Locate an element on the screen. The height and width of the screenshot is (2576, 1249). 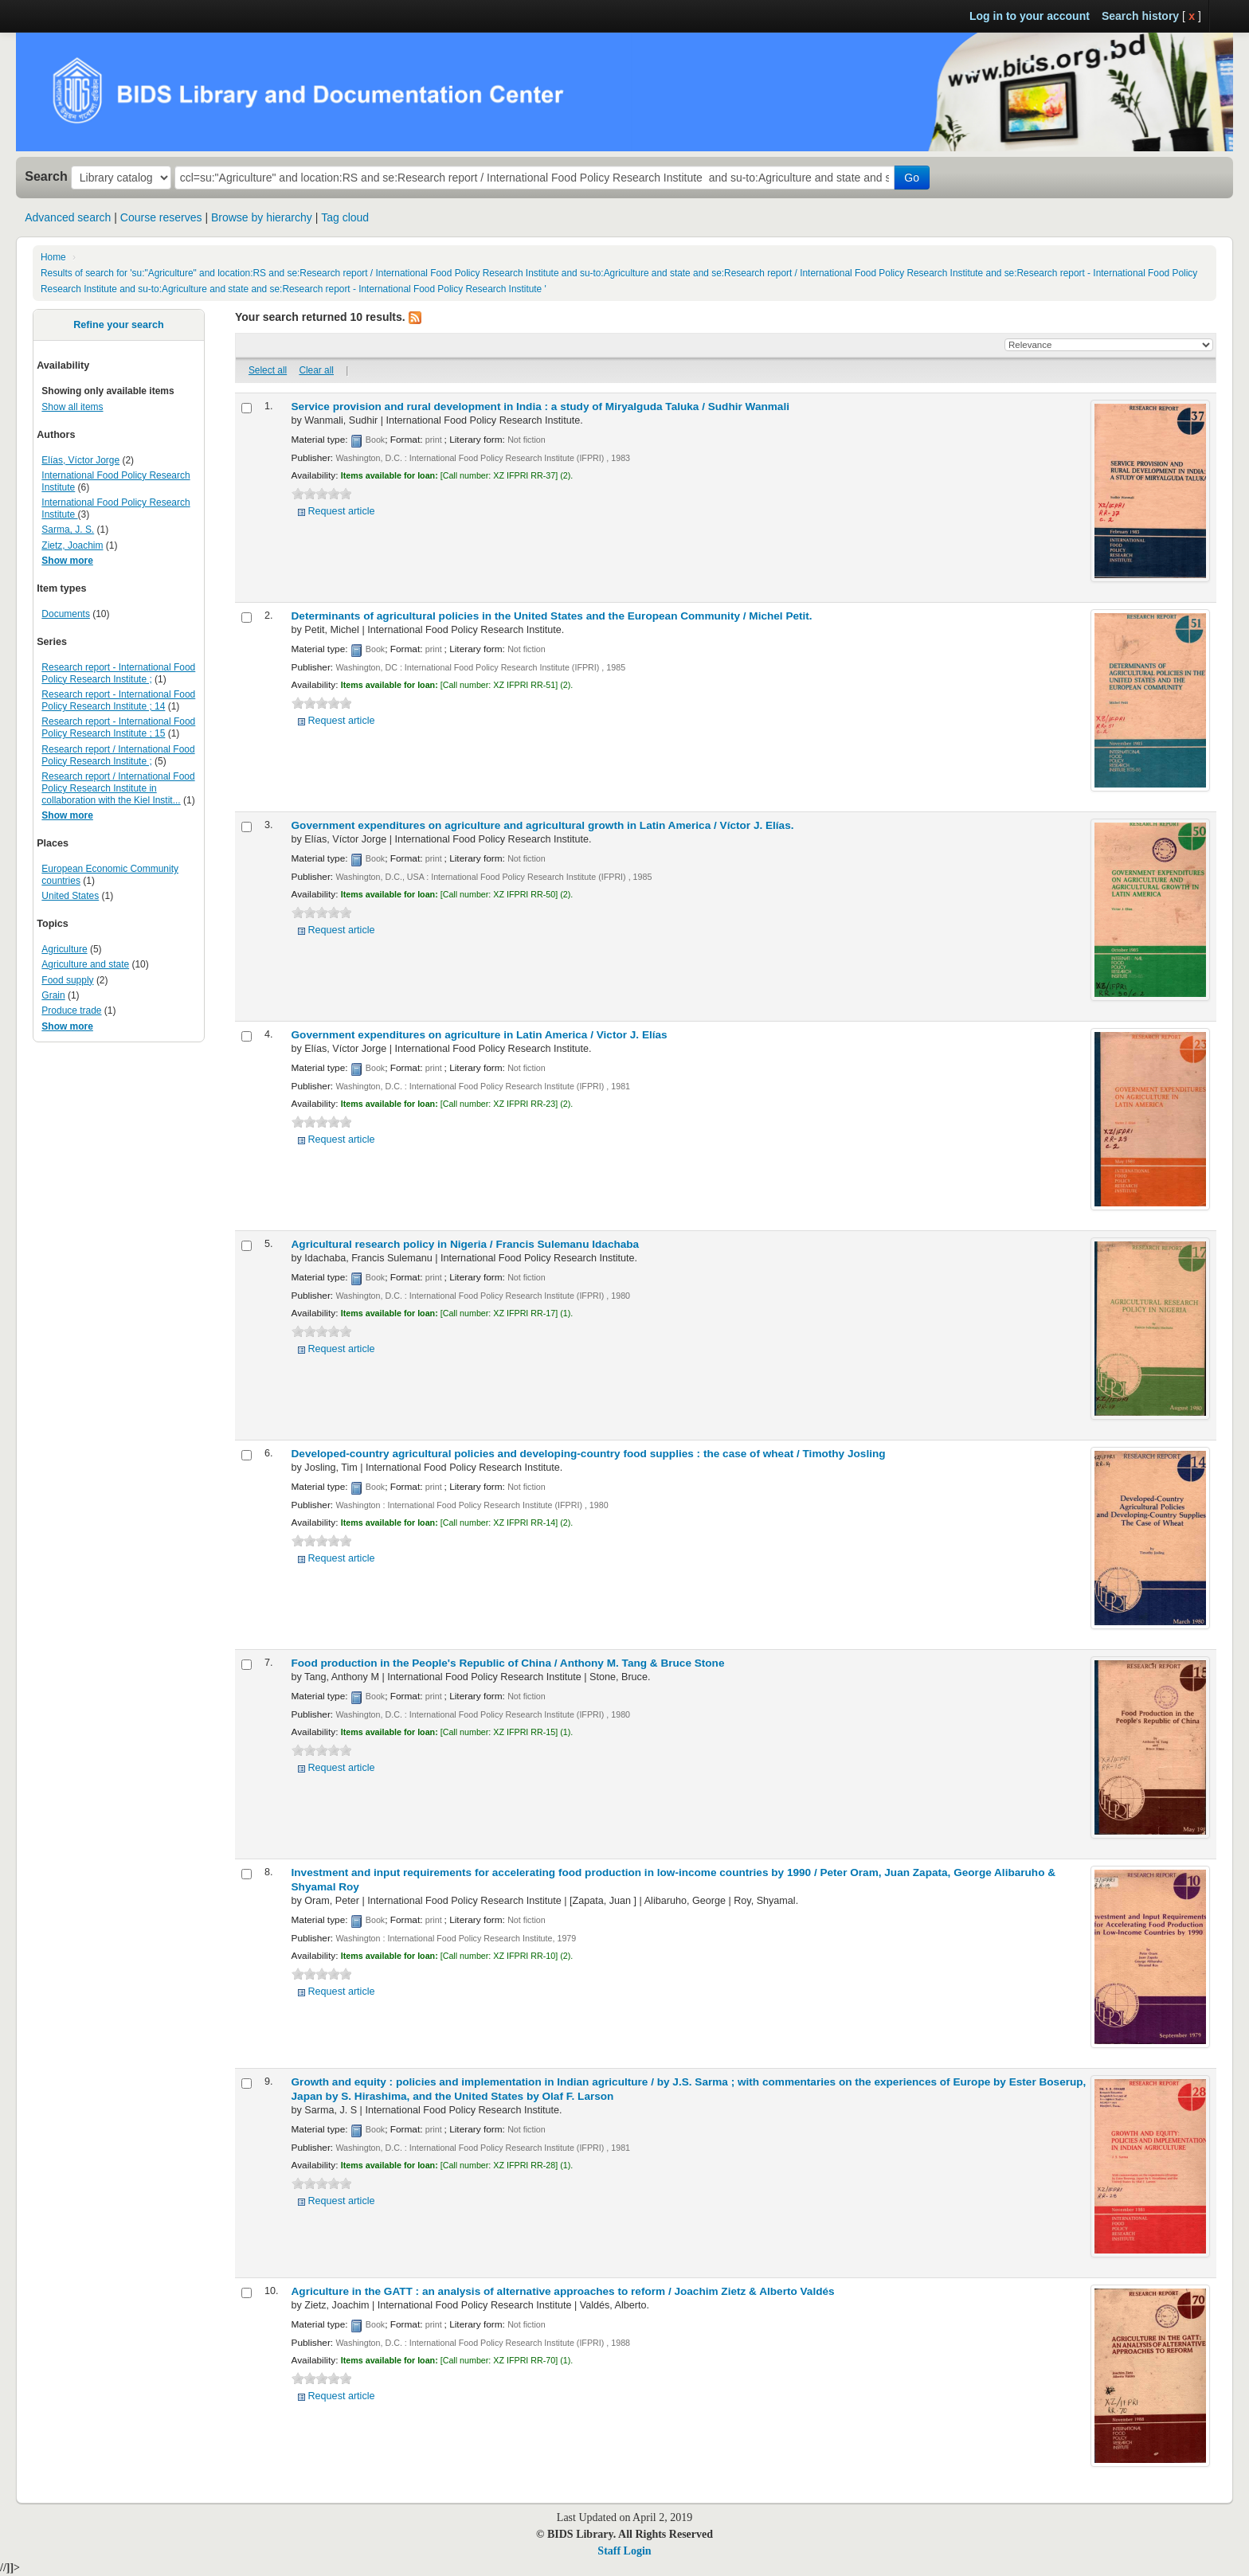
Show all items is located at coordinates (72, 406).